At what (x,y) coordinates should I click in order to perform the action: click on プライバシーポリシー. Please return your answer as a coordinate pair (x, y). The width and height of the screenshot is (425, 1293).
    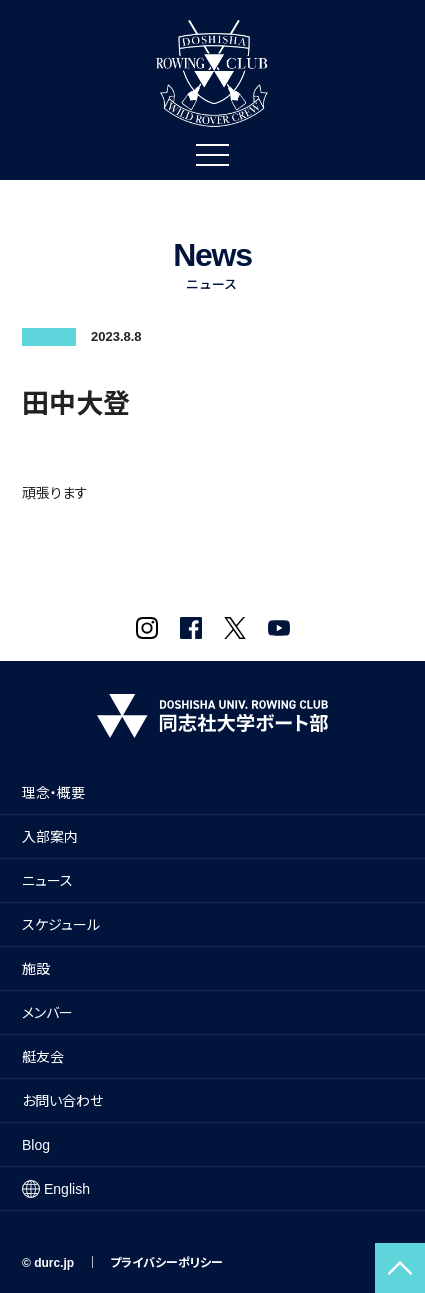
    Looking at the image, I should click on (166, 1263).